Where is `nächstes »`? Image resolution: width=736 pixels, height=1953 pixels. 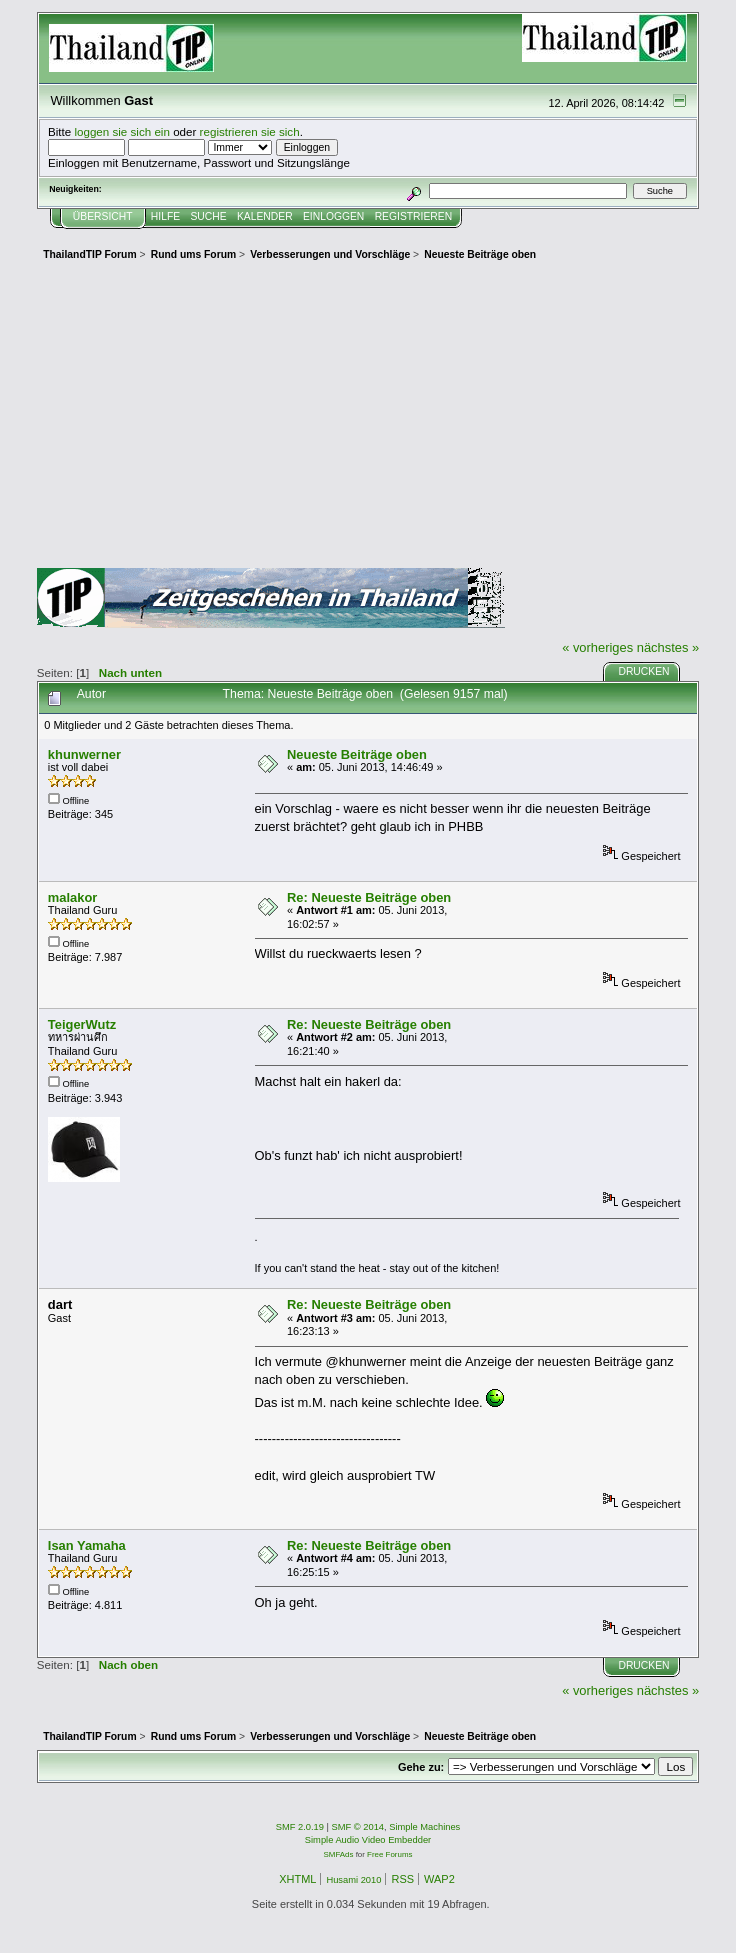
nächstes » is located at coordinates (668, 647).